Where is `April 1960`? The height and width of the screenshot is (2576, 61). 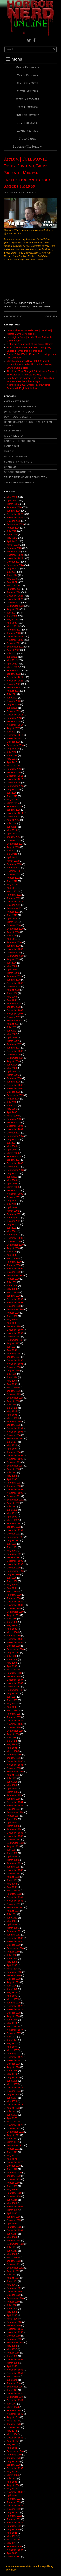 April 1960 is located at coordinates (12, 2315).